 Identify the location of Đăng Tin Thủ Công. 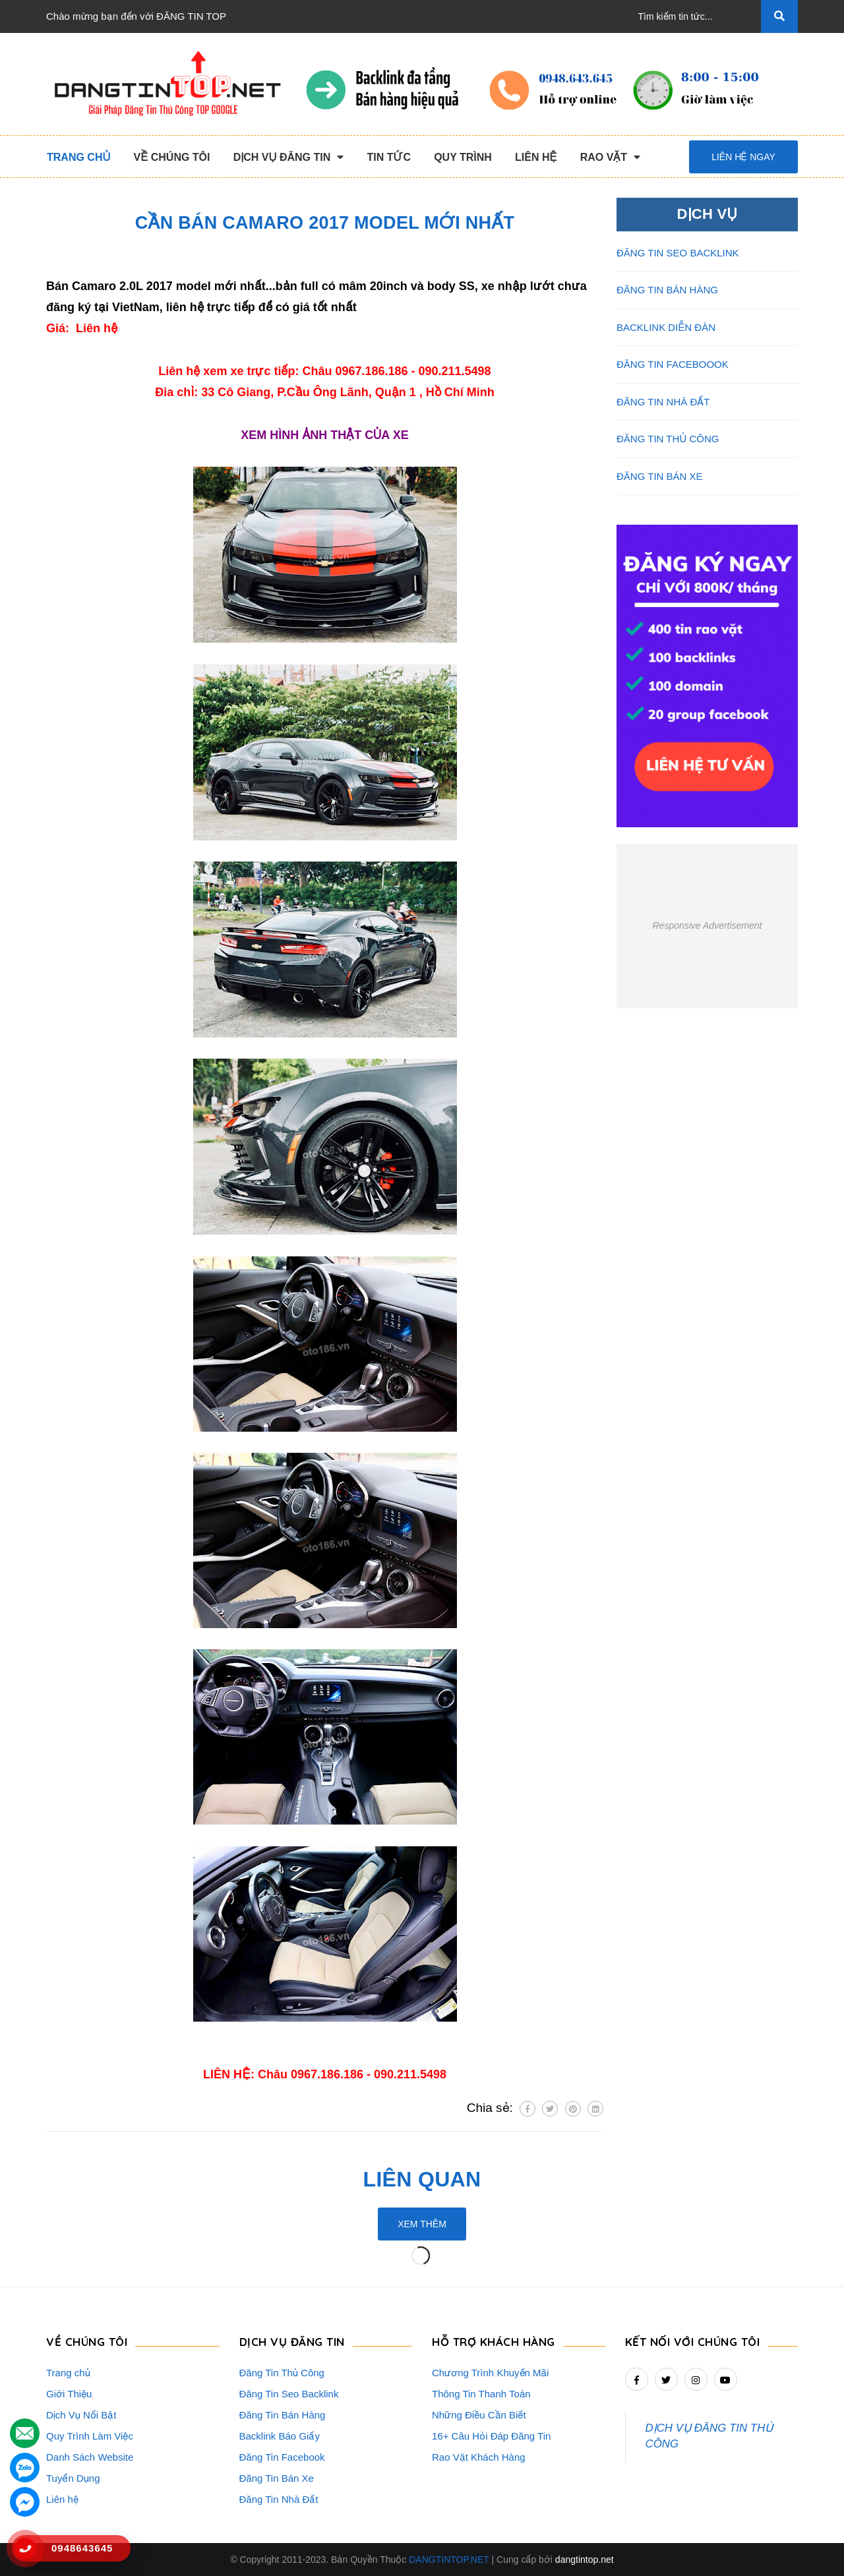
(281, 2372).